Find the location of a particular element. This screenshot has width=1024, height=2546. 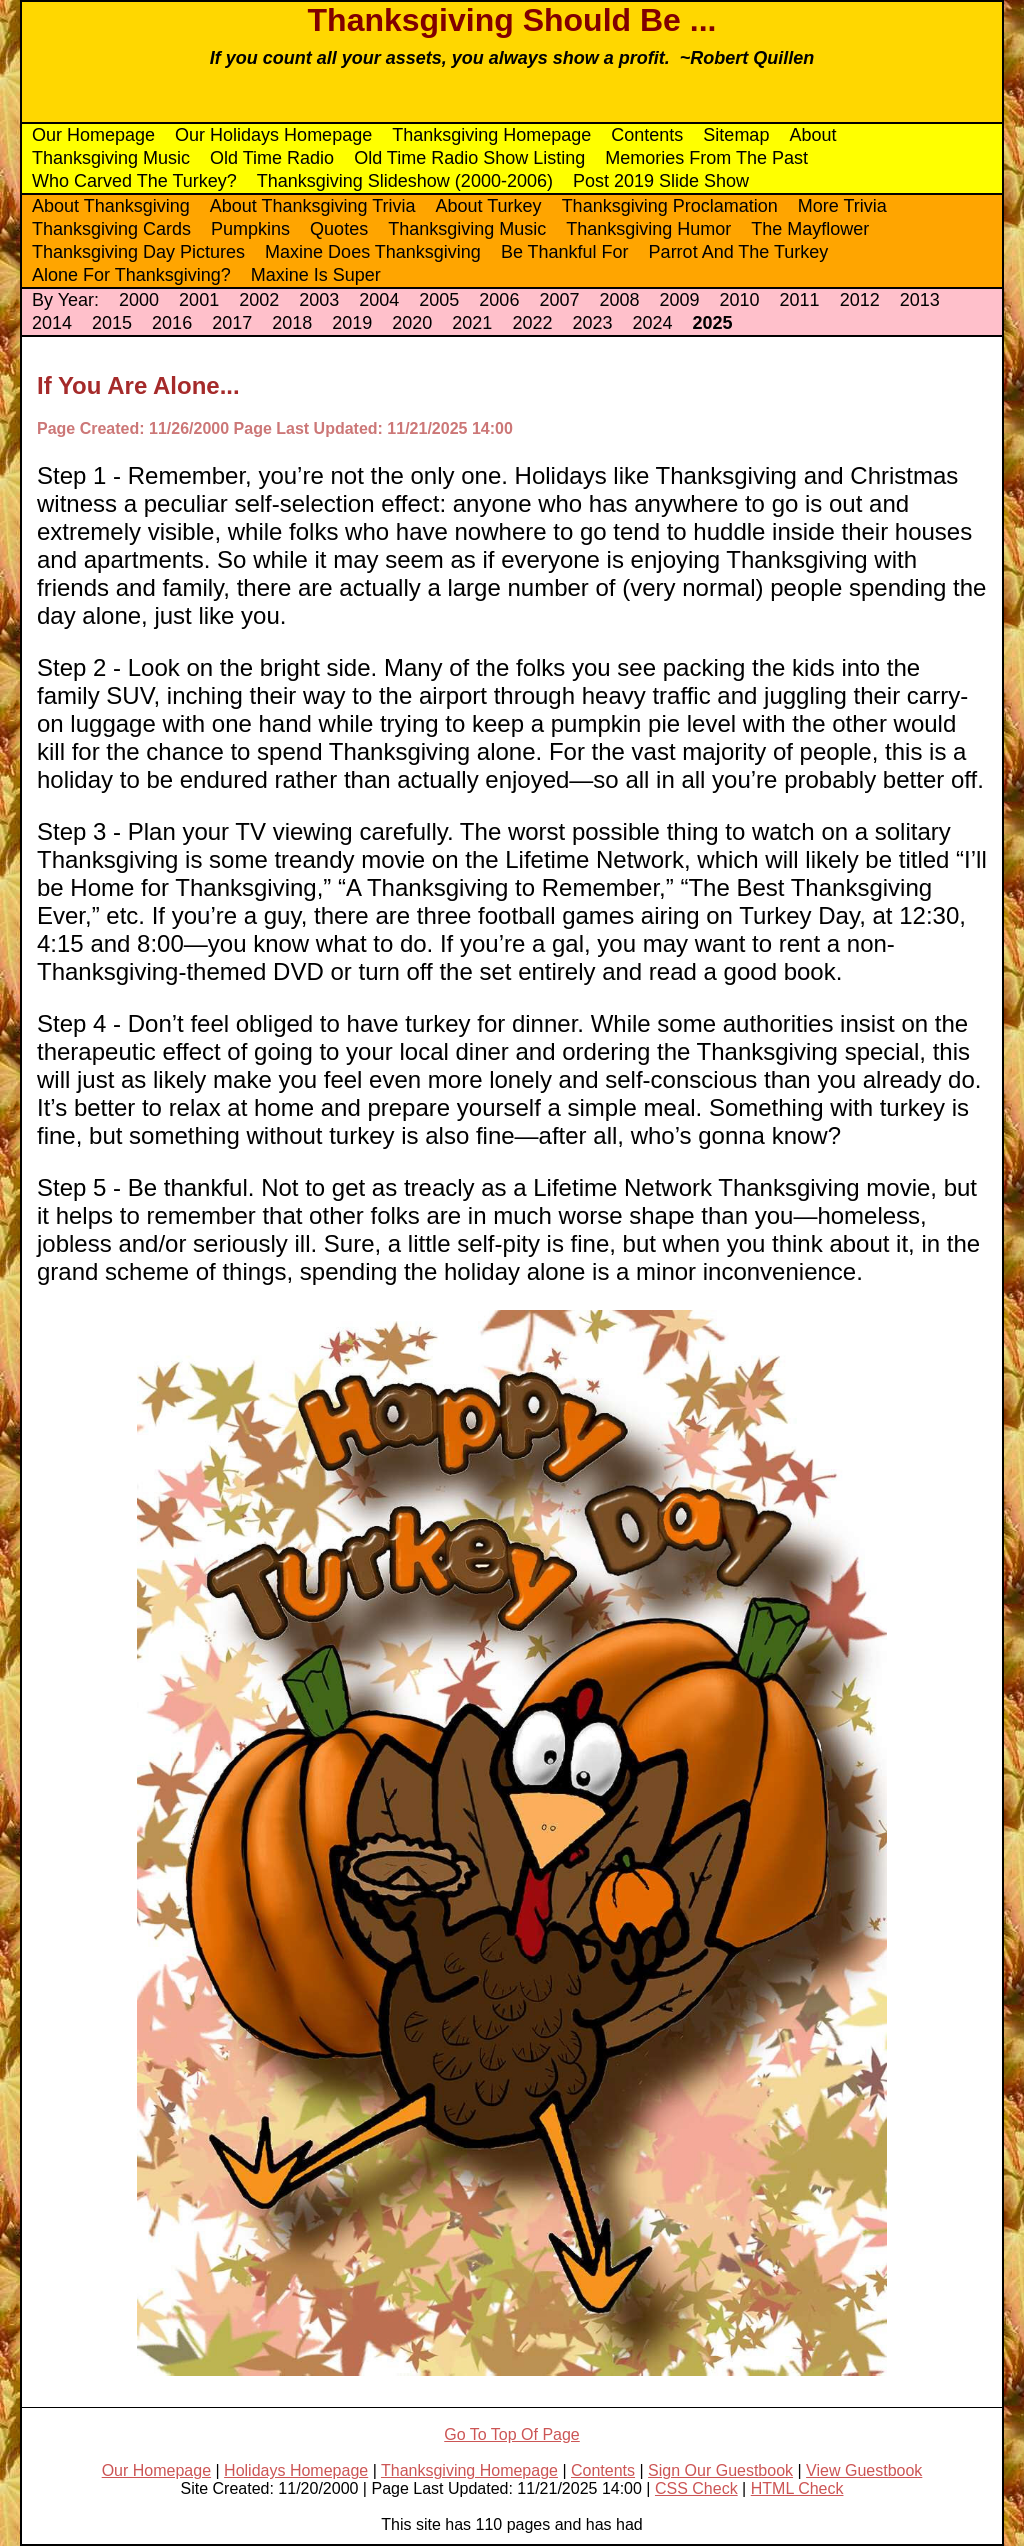

Go To Top Of Page is located at coordinates (512, 2434).